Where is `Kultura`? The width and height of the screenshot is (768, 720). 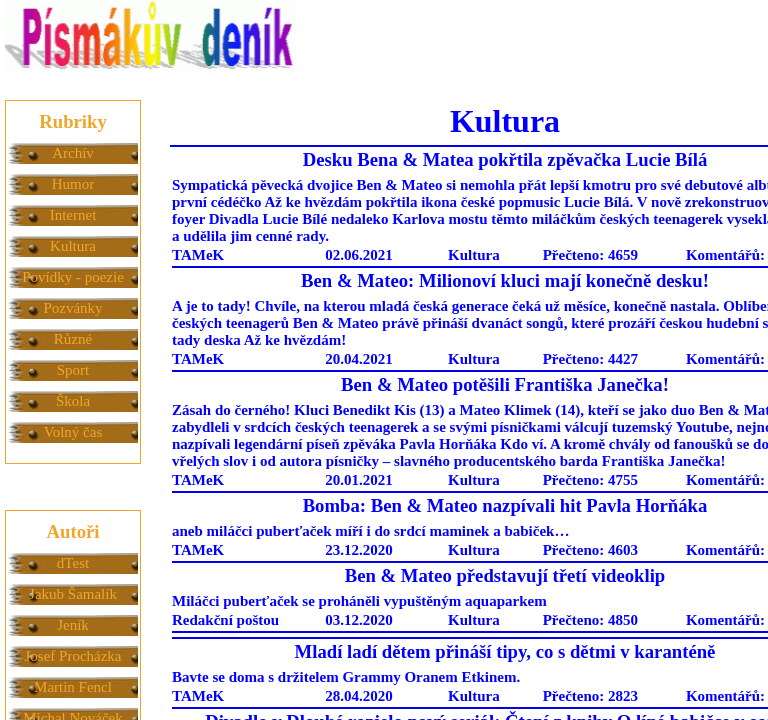
Kultura is located at coordinates (73, 246).